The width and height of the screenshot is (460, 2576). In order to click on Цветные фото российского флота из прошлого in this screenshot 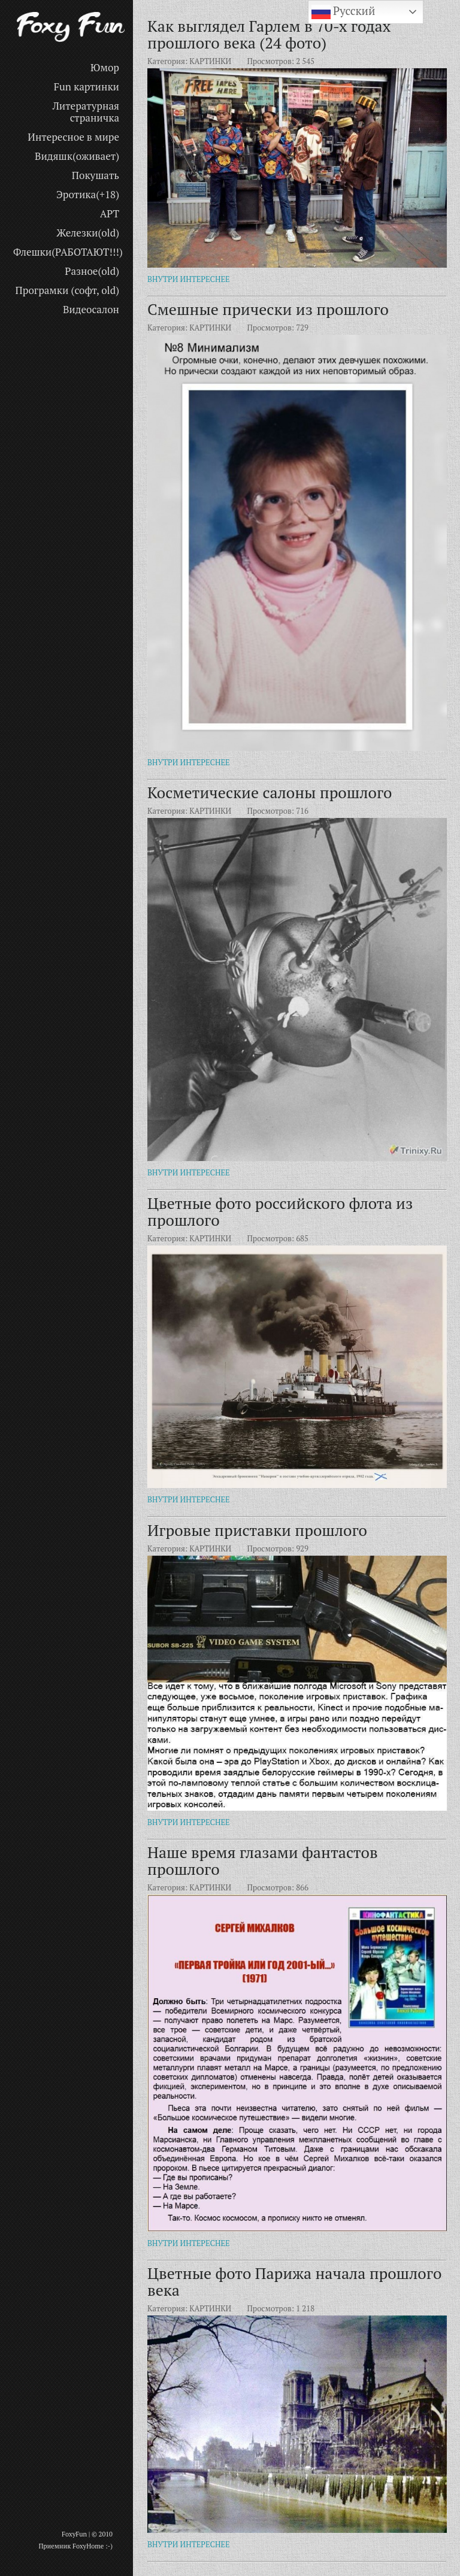, I will do `click(280, 1211)`.